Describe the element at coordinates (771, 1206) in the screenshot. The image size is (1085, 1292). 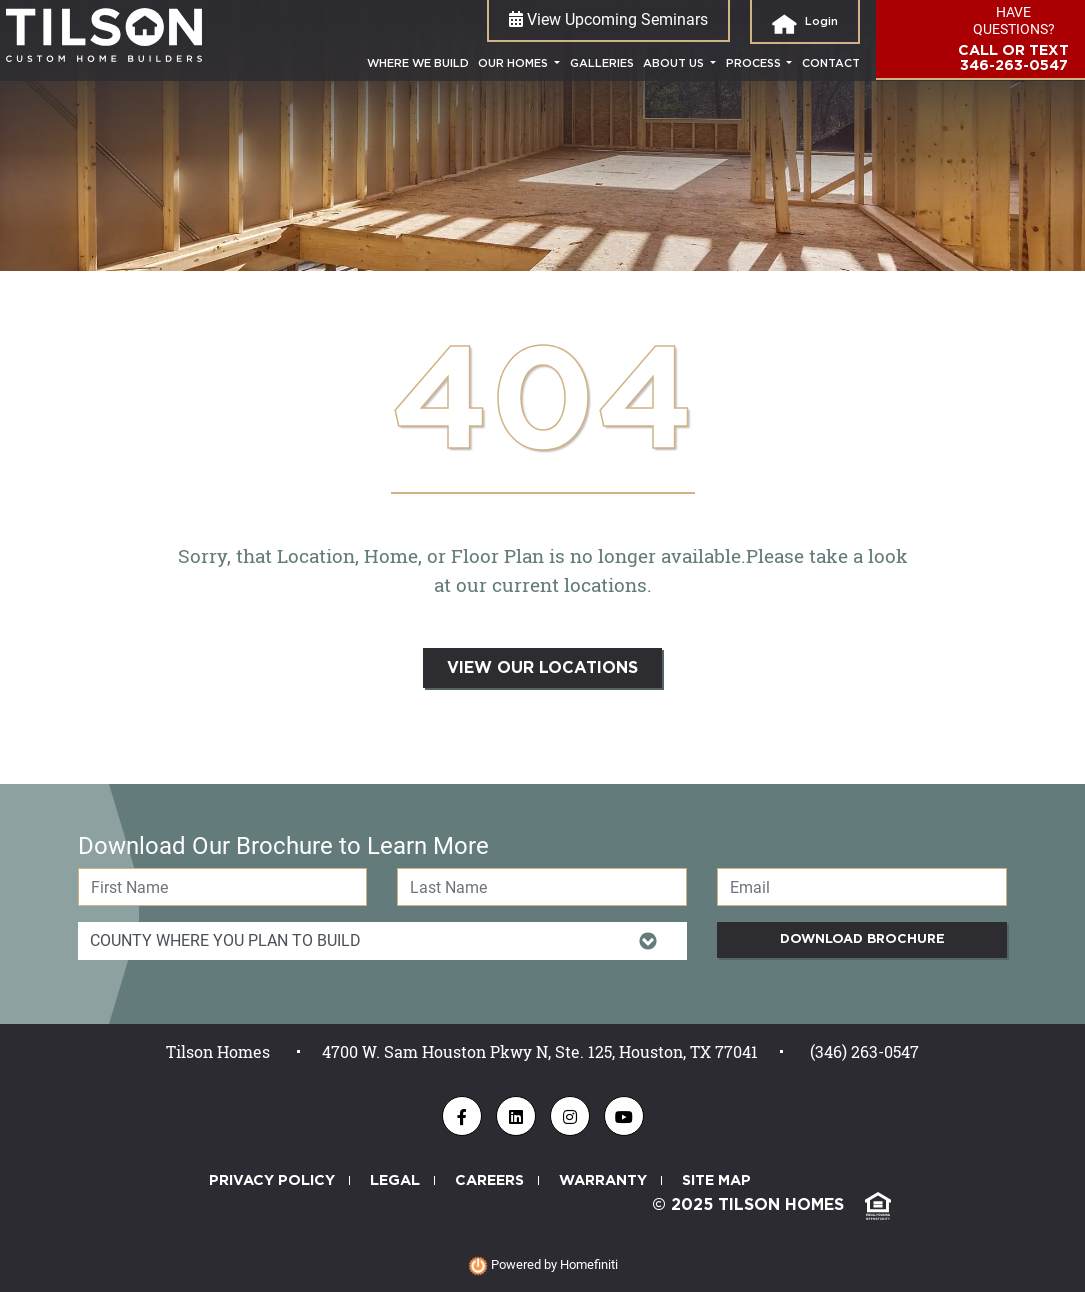
I see `© 2025 TILSON HOMES` at that location.